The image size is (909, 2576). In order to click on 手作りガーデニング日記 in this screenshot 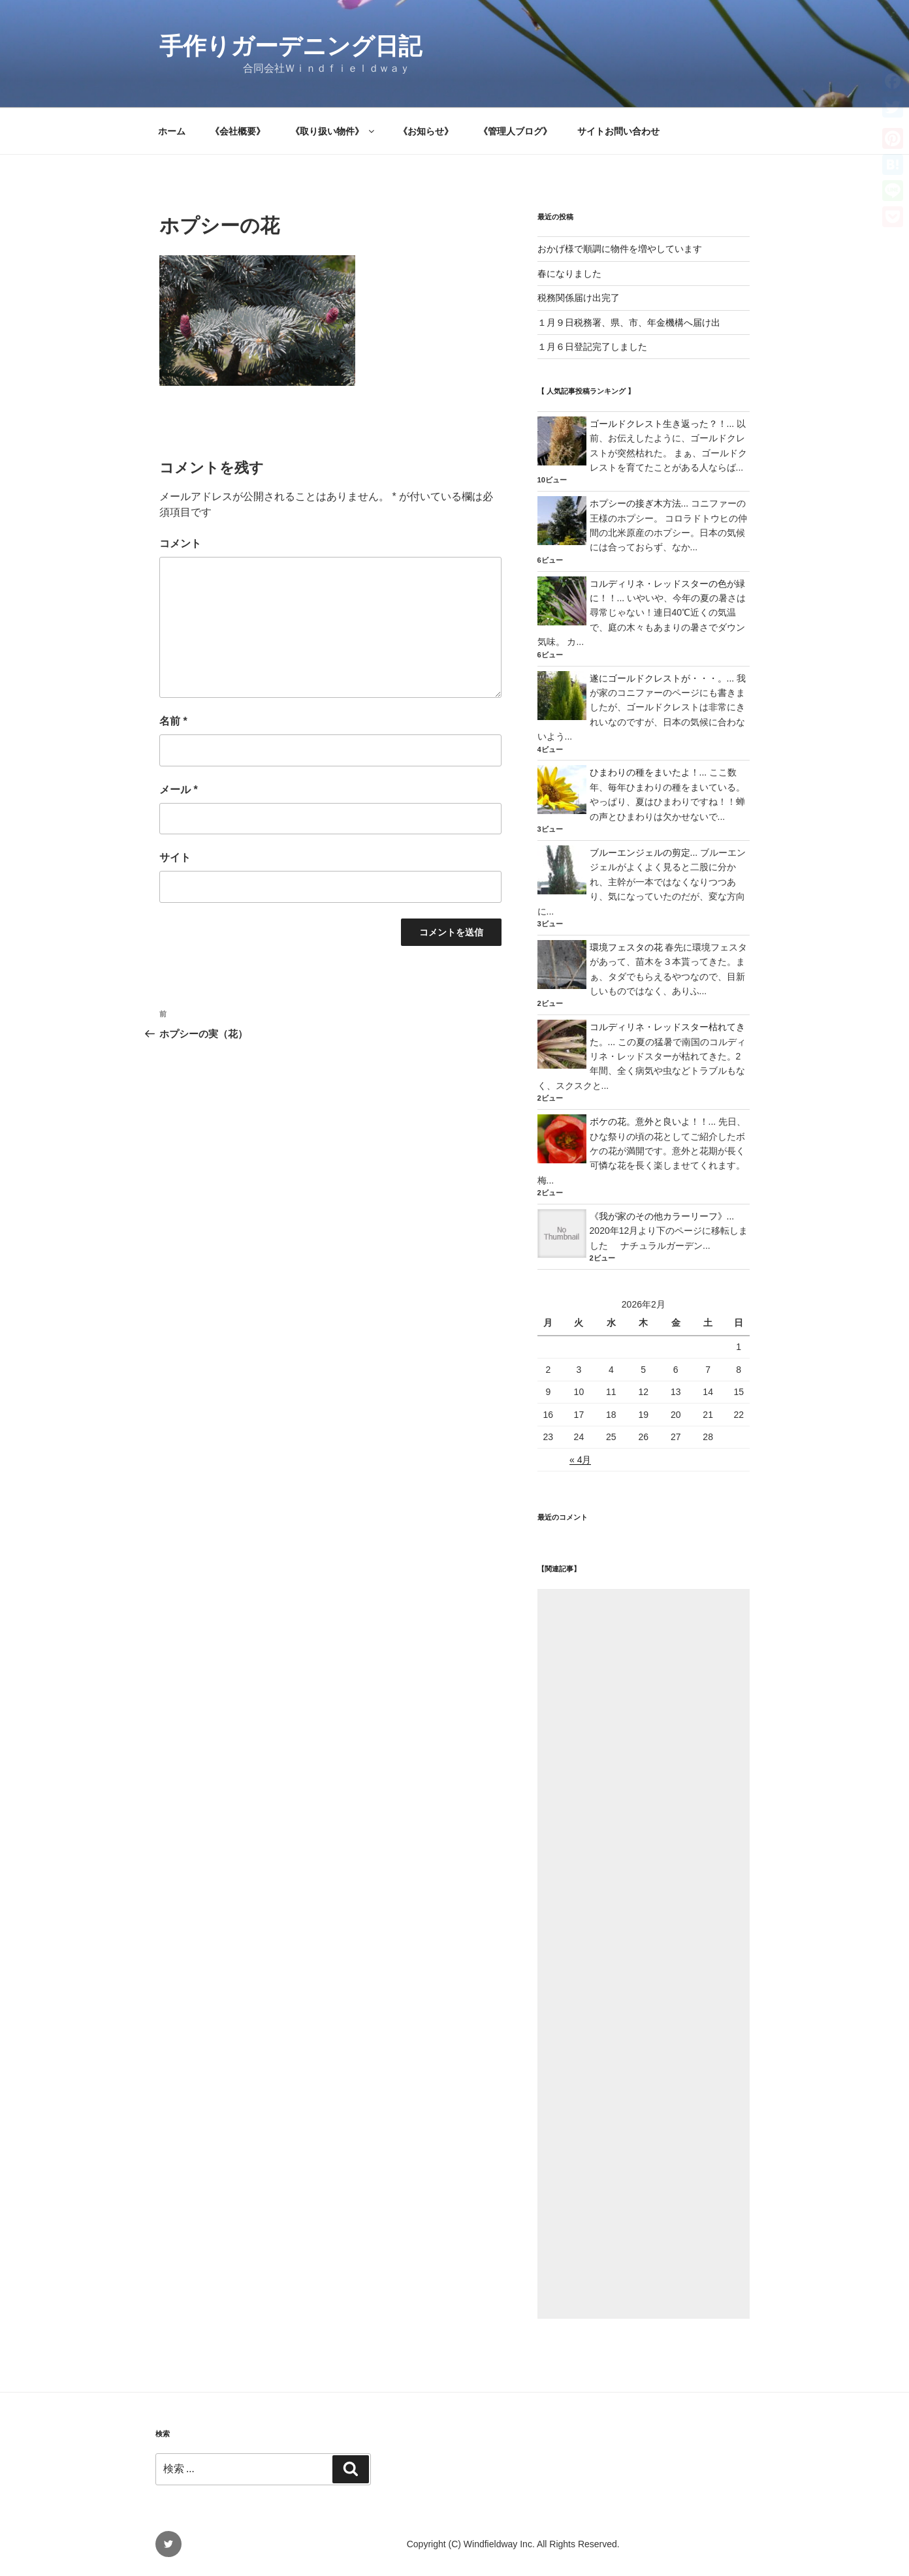, I will do `click(290, 46)`.